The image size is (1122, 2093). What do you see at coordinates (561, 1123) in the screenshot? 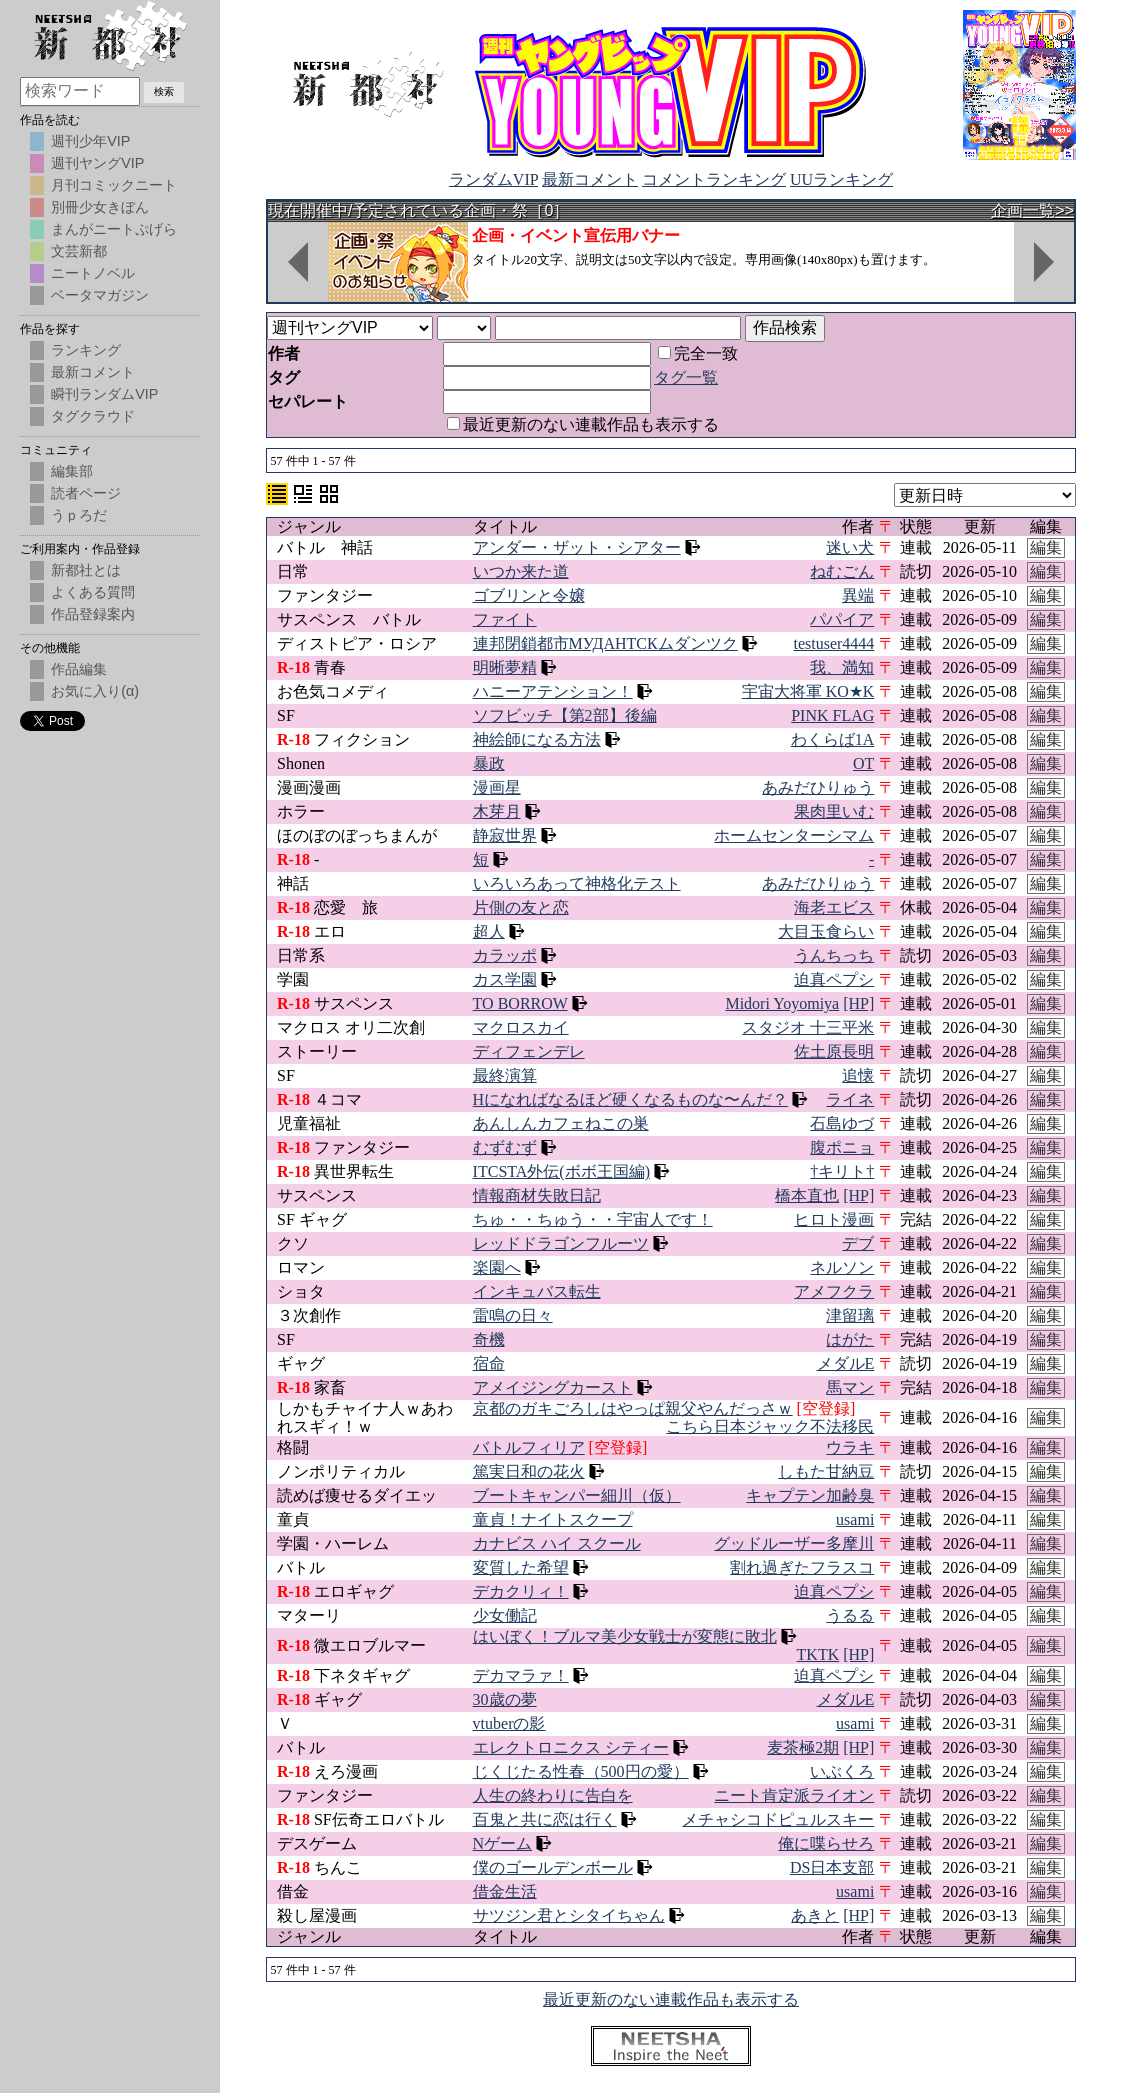
I see `あんしんカフェねこの巣` at bounding box center [561, 1123].